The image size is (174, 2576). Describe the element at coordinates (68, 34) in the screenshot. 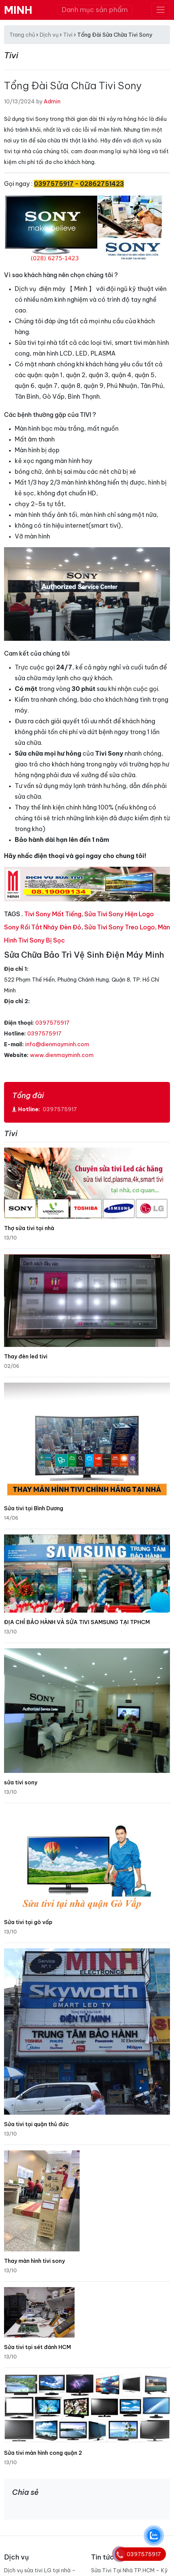

I see `Tivi` at that location.